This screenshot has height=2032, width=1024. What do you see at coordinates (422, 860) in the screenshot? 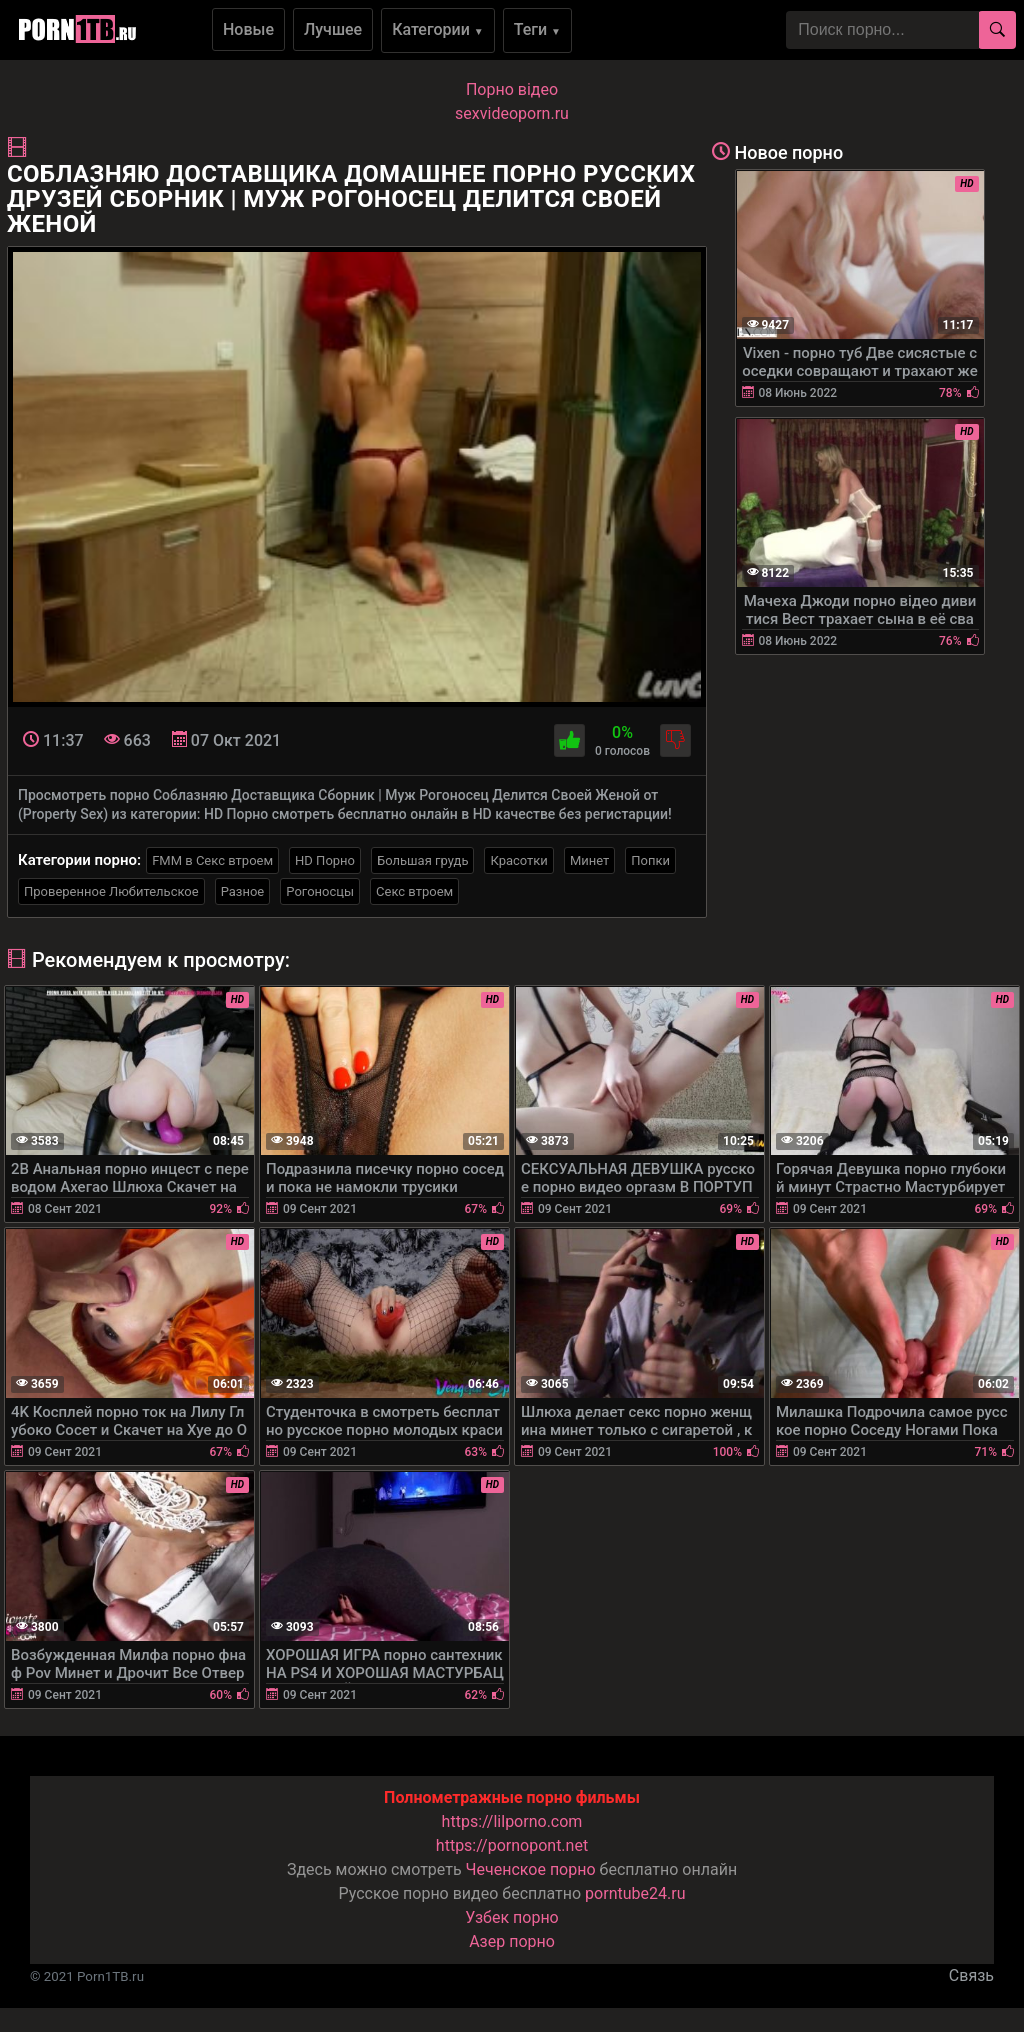
I see `Большая грудь` at bounding box center [422, 860].